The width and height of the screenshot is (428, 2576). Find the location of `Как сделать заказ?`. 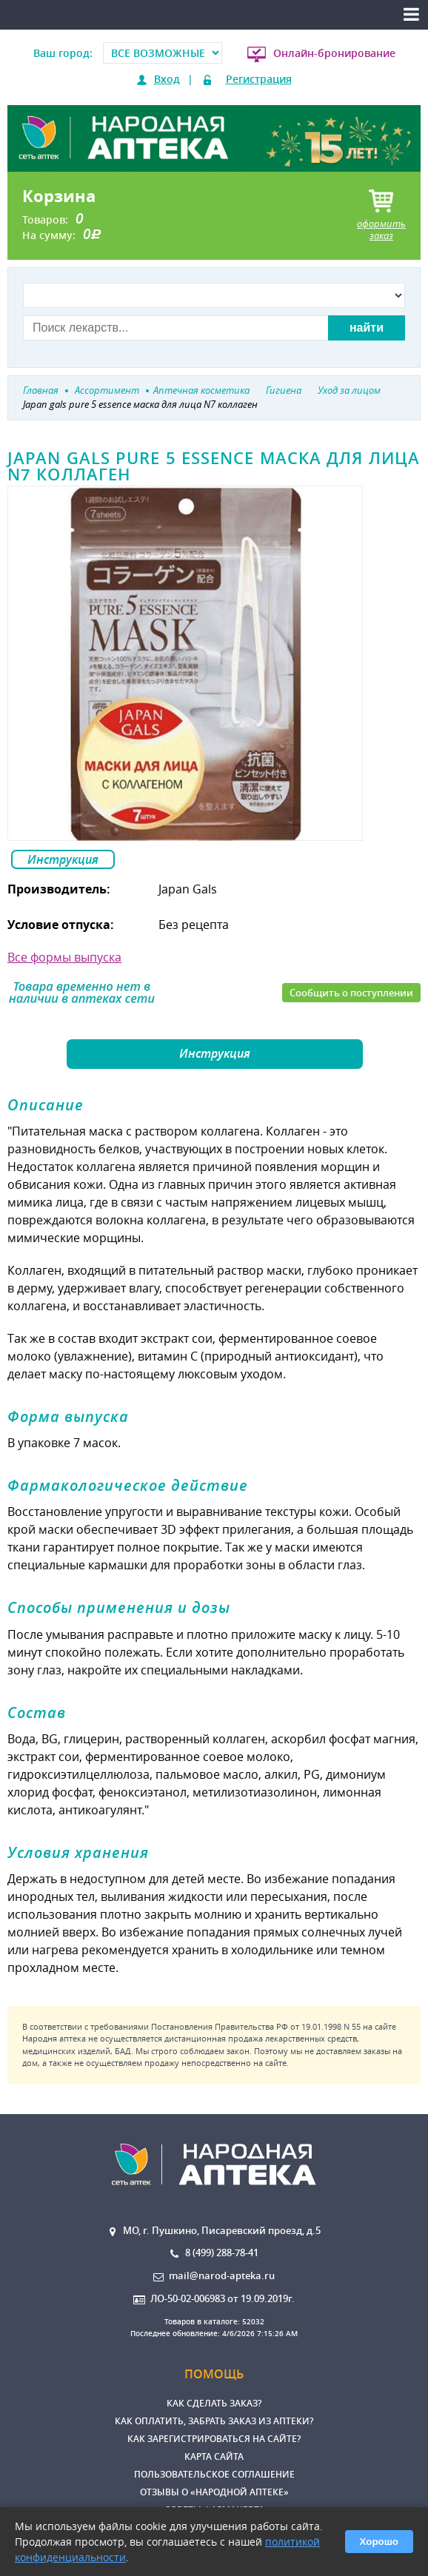

Как сделать заказ? is located at coordinates (214, 2403).